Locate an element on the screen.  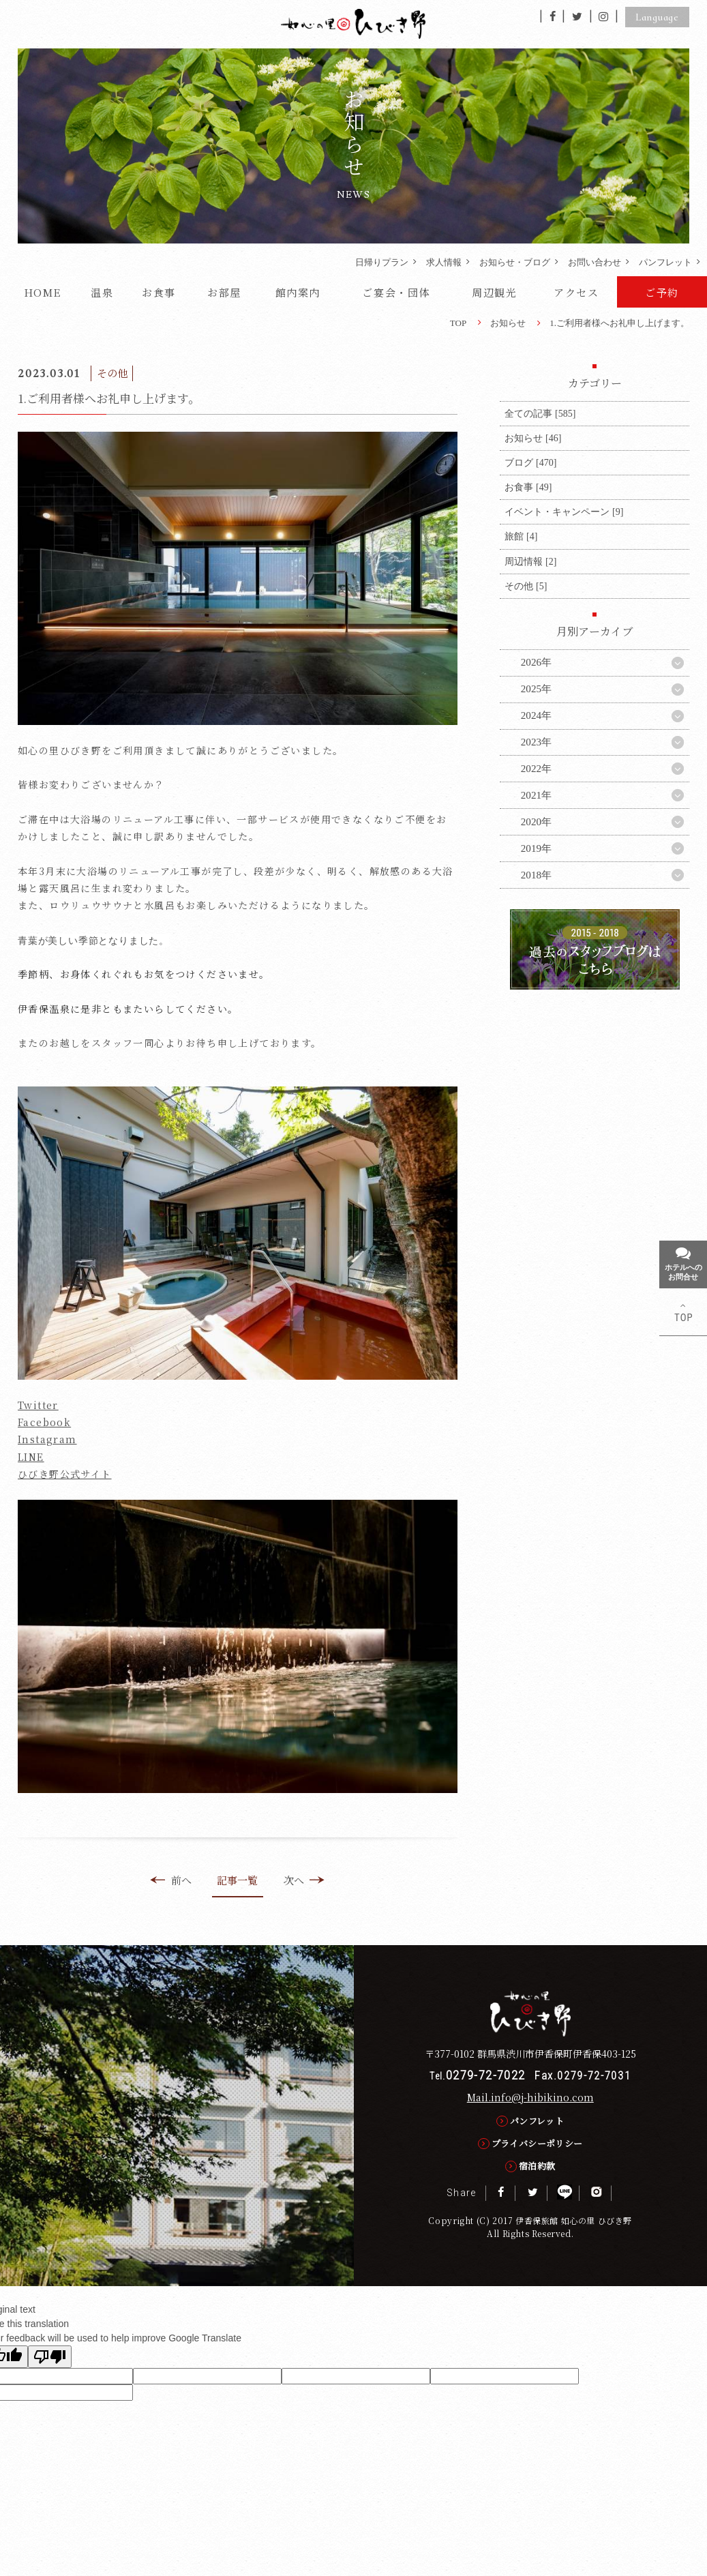
[Poor translation] is located at coordinates (50, 2356).